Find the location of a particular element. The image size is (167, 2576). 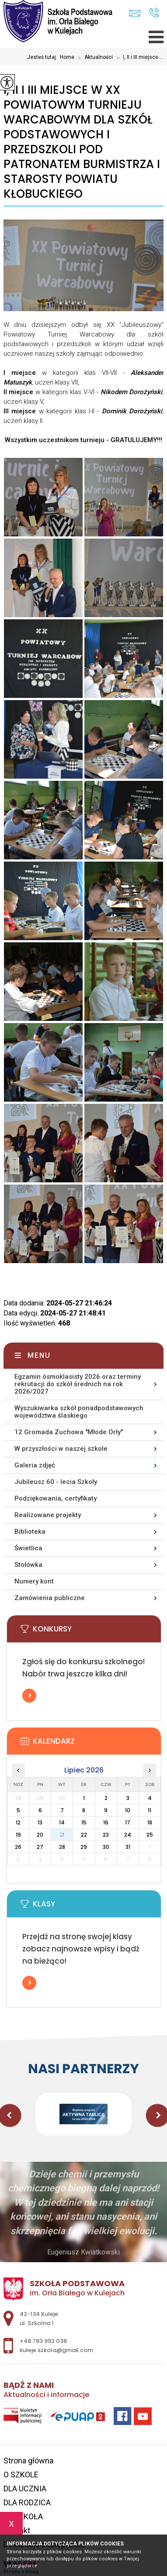

17 is located at coordinates (127, 1822).